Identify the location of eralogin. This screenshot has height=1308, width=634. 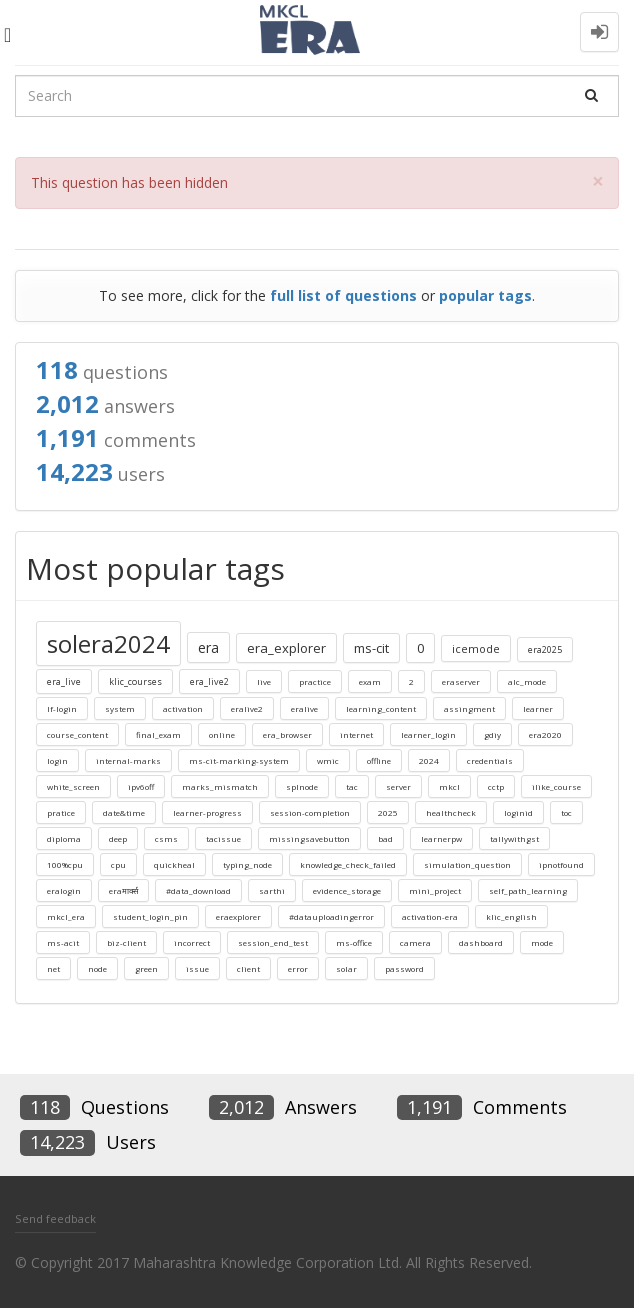
(64, 890).